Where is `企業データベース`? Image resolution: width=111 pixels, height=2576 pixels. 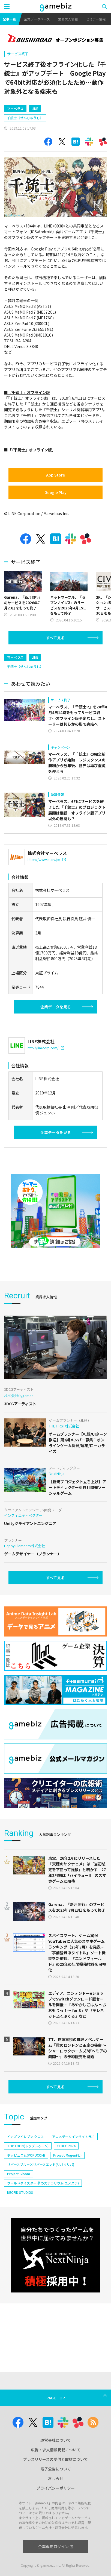 企業データベース is located at coordinates (37, 19).